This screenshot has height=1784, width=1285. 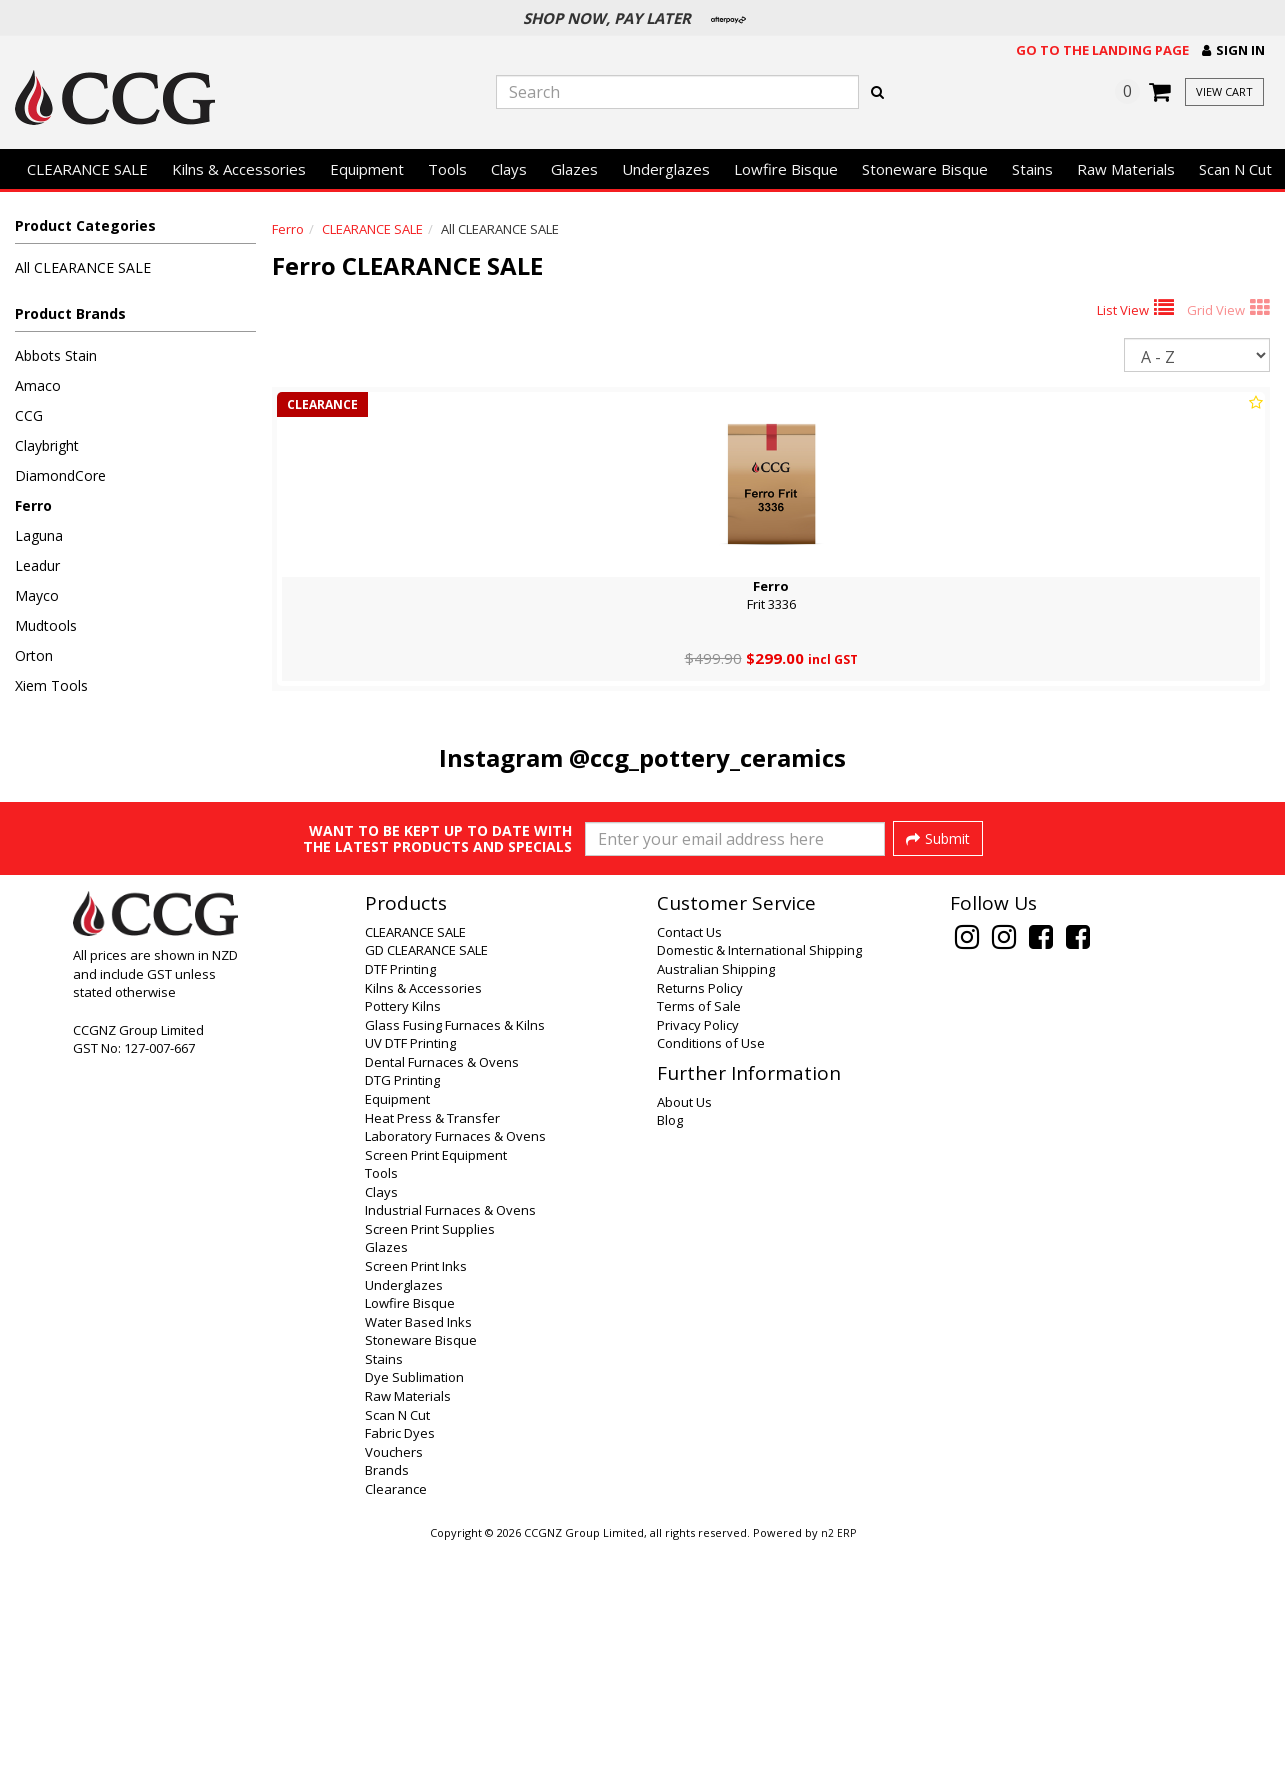 What do you see at coordinates (37, 595) in the screenshot?
I see `Mayco` at bounding box center [37, 595].